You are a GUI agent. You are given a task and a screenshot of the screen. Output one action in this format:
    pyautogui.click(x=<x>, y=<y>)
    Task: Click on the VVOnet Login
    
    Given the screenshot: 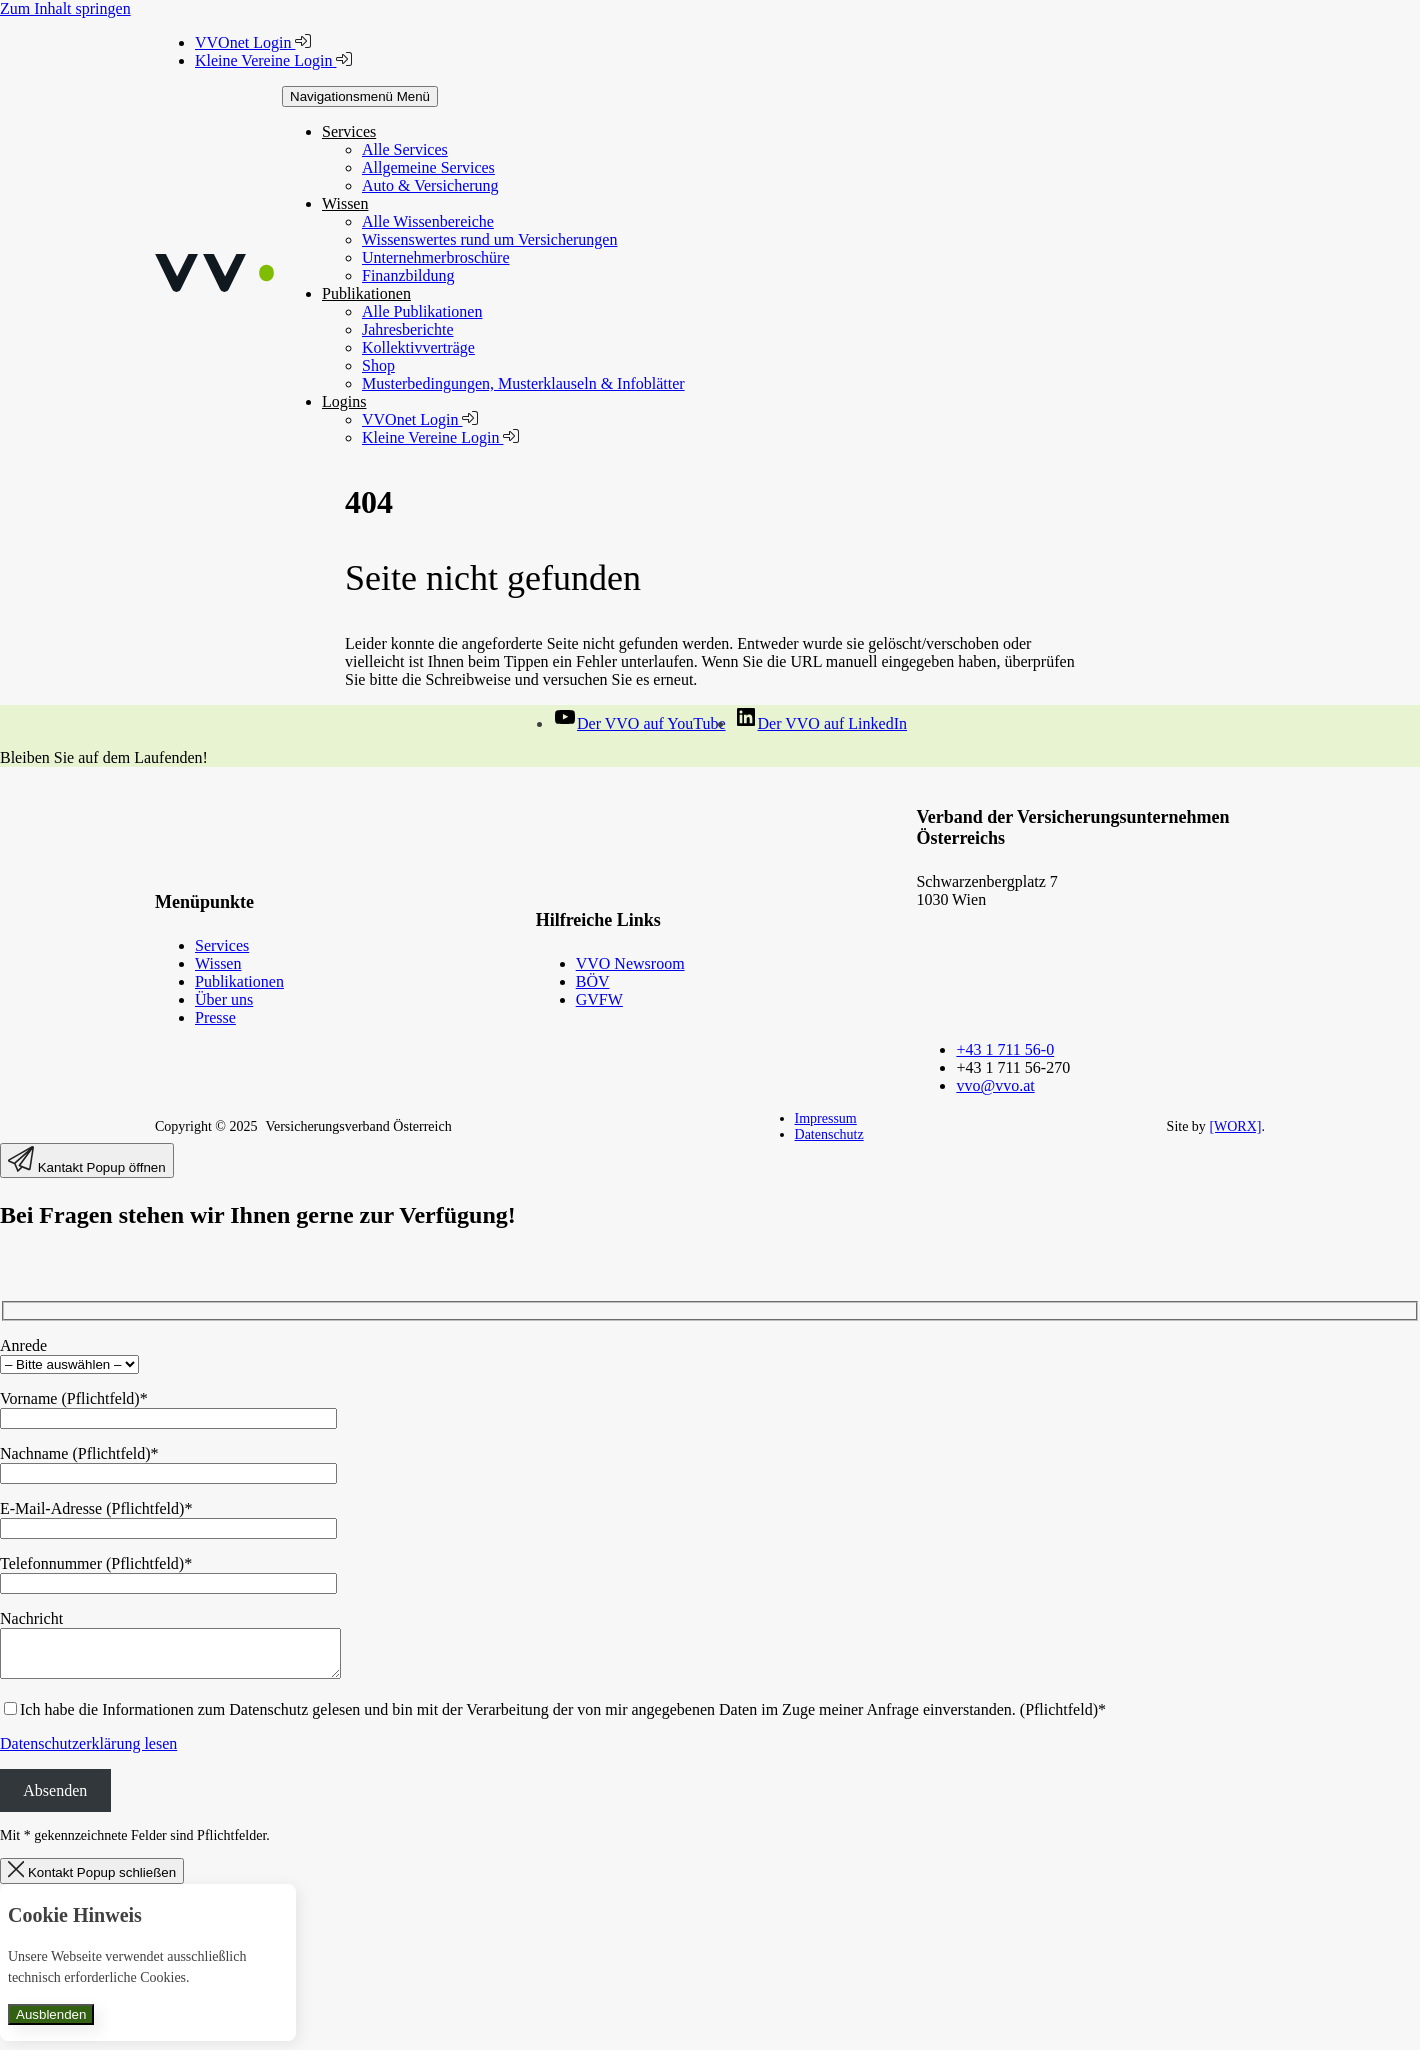 What is the action you would take?
    pyautogui.click(x=253, y=42)
    